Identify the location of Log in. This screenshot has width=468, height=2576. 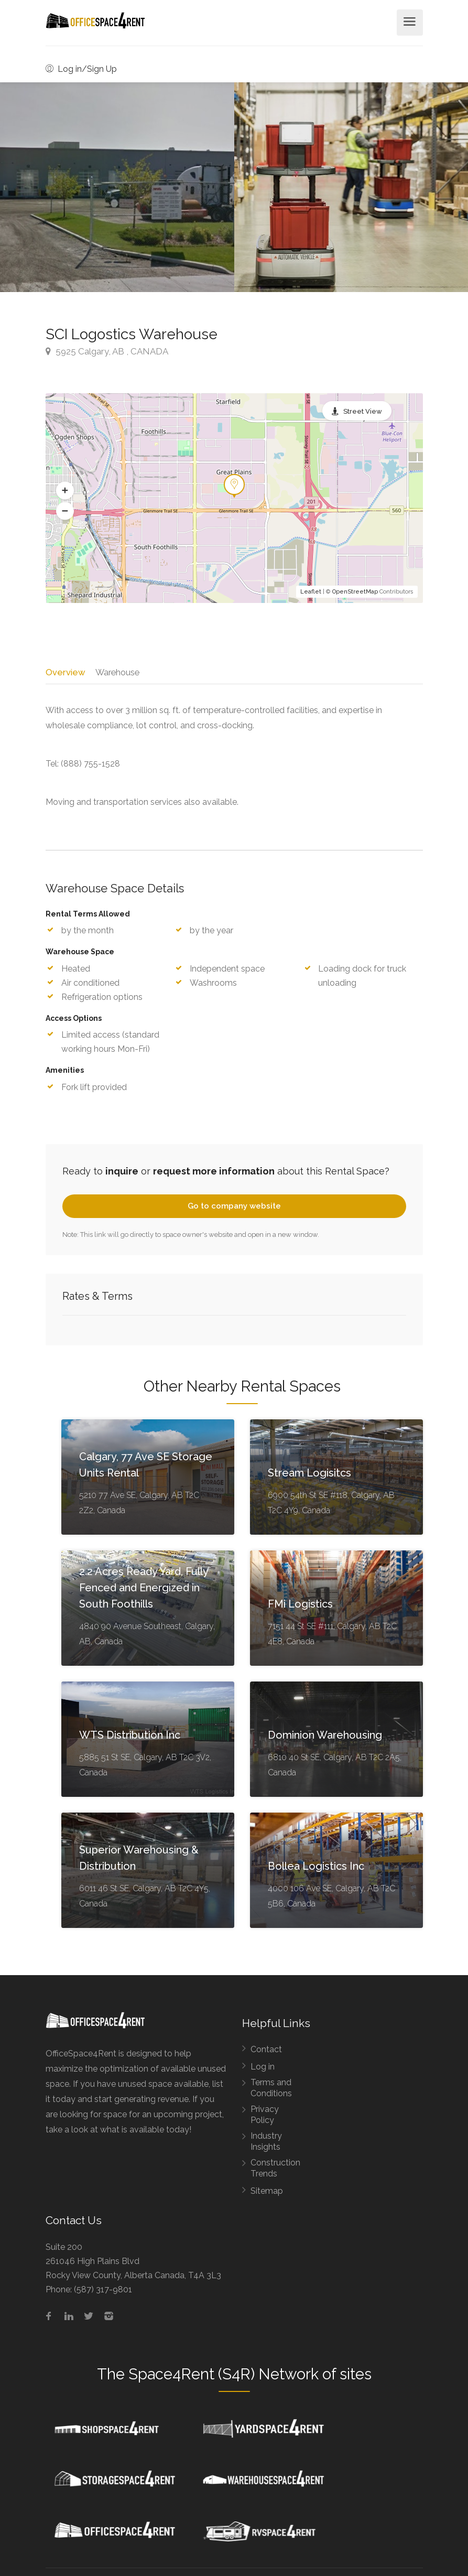
(263, 2070).